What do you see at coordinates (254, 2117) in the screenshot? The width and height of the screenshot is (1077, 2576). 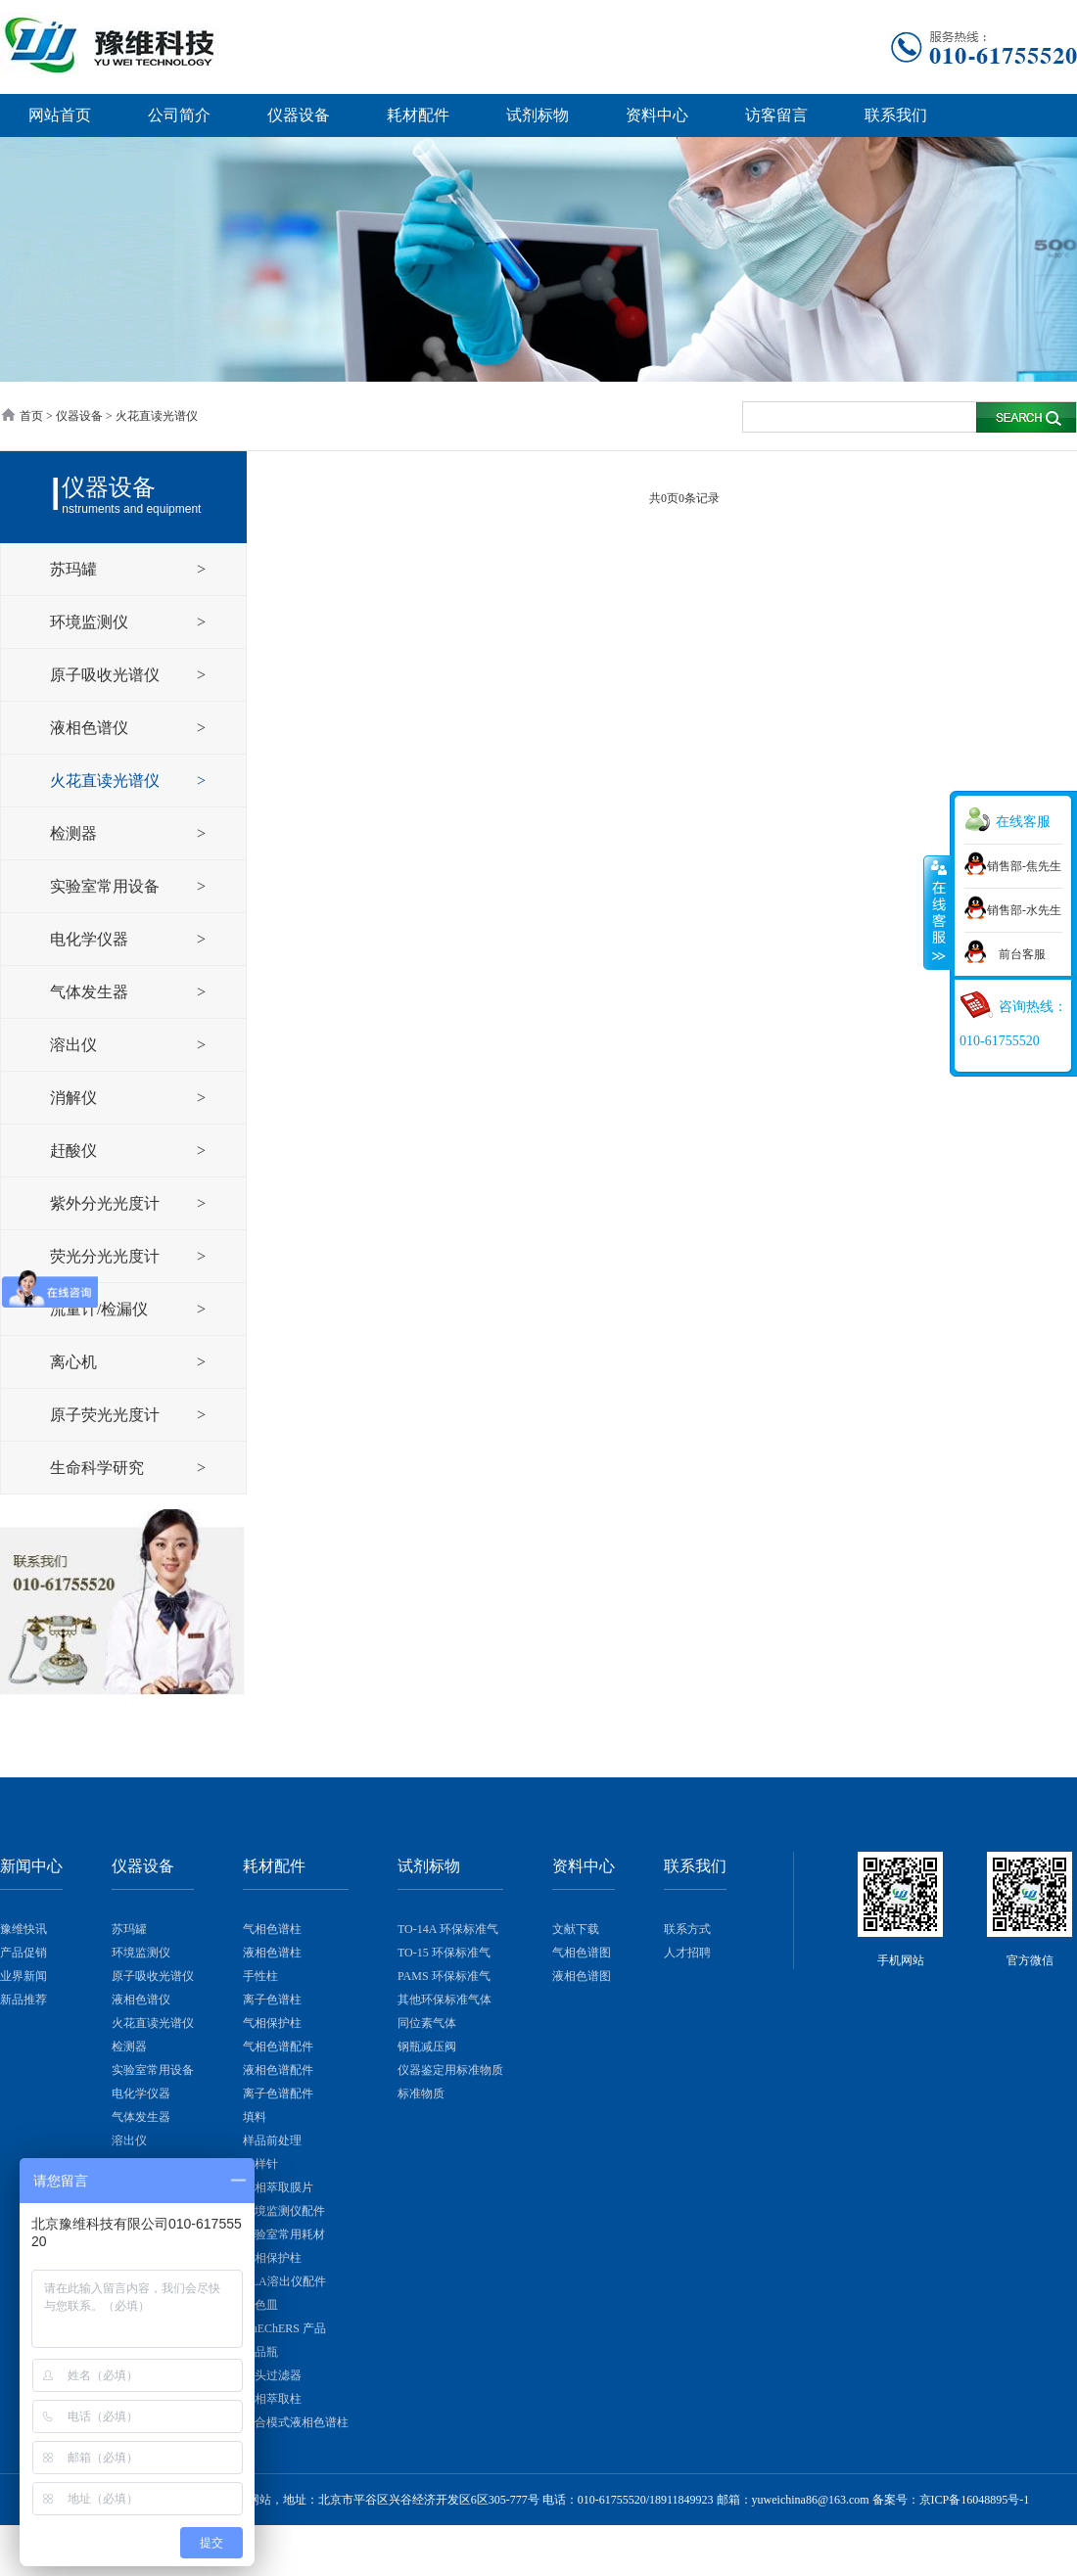 I see `填料` at bounding box center [254, 2117].